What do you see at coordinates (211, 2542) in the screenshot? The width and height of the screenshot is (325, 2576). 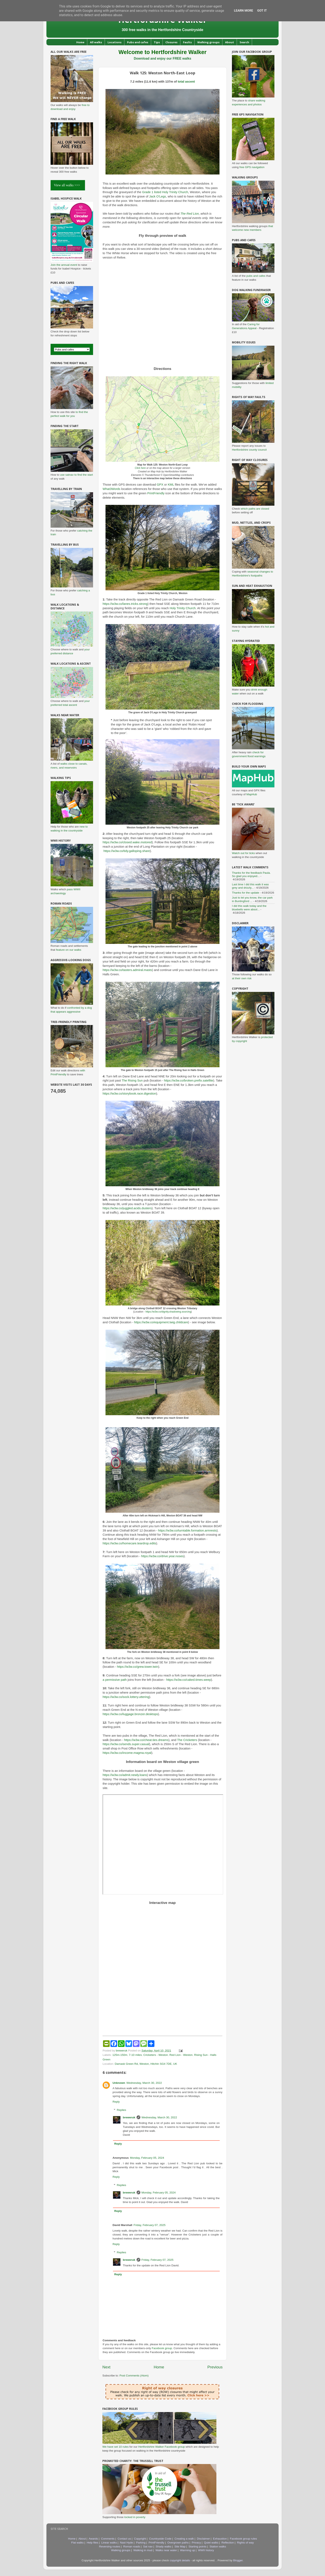 I see `Quiet walks` at bounding box center [211, 2542].